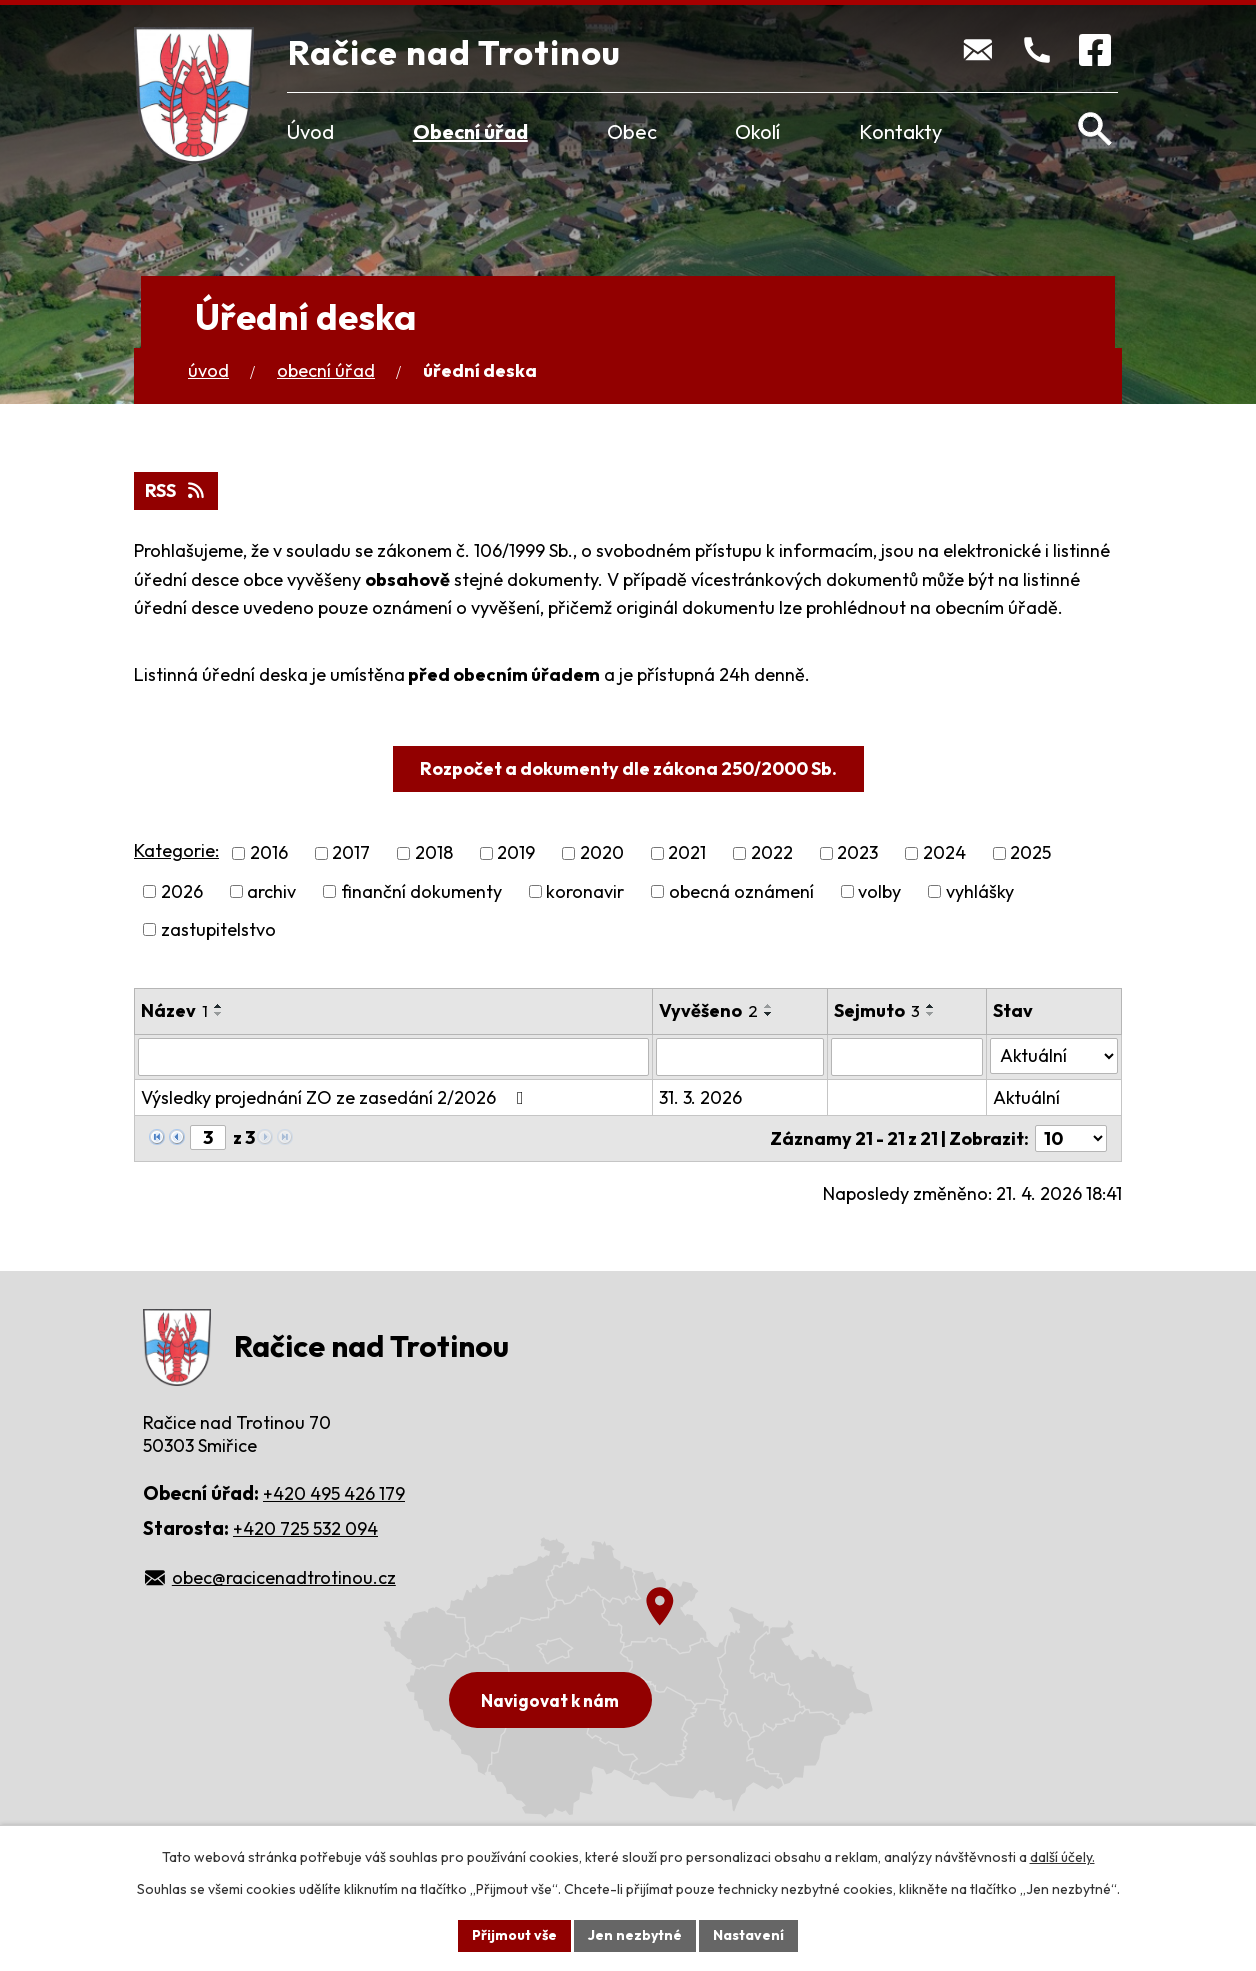 This screenshot has width=1256, height=1971. I want to click on 2017, so click(351, 853).